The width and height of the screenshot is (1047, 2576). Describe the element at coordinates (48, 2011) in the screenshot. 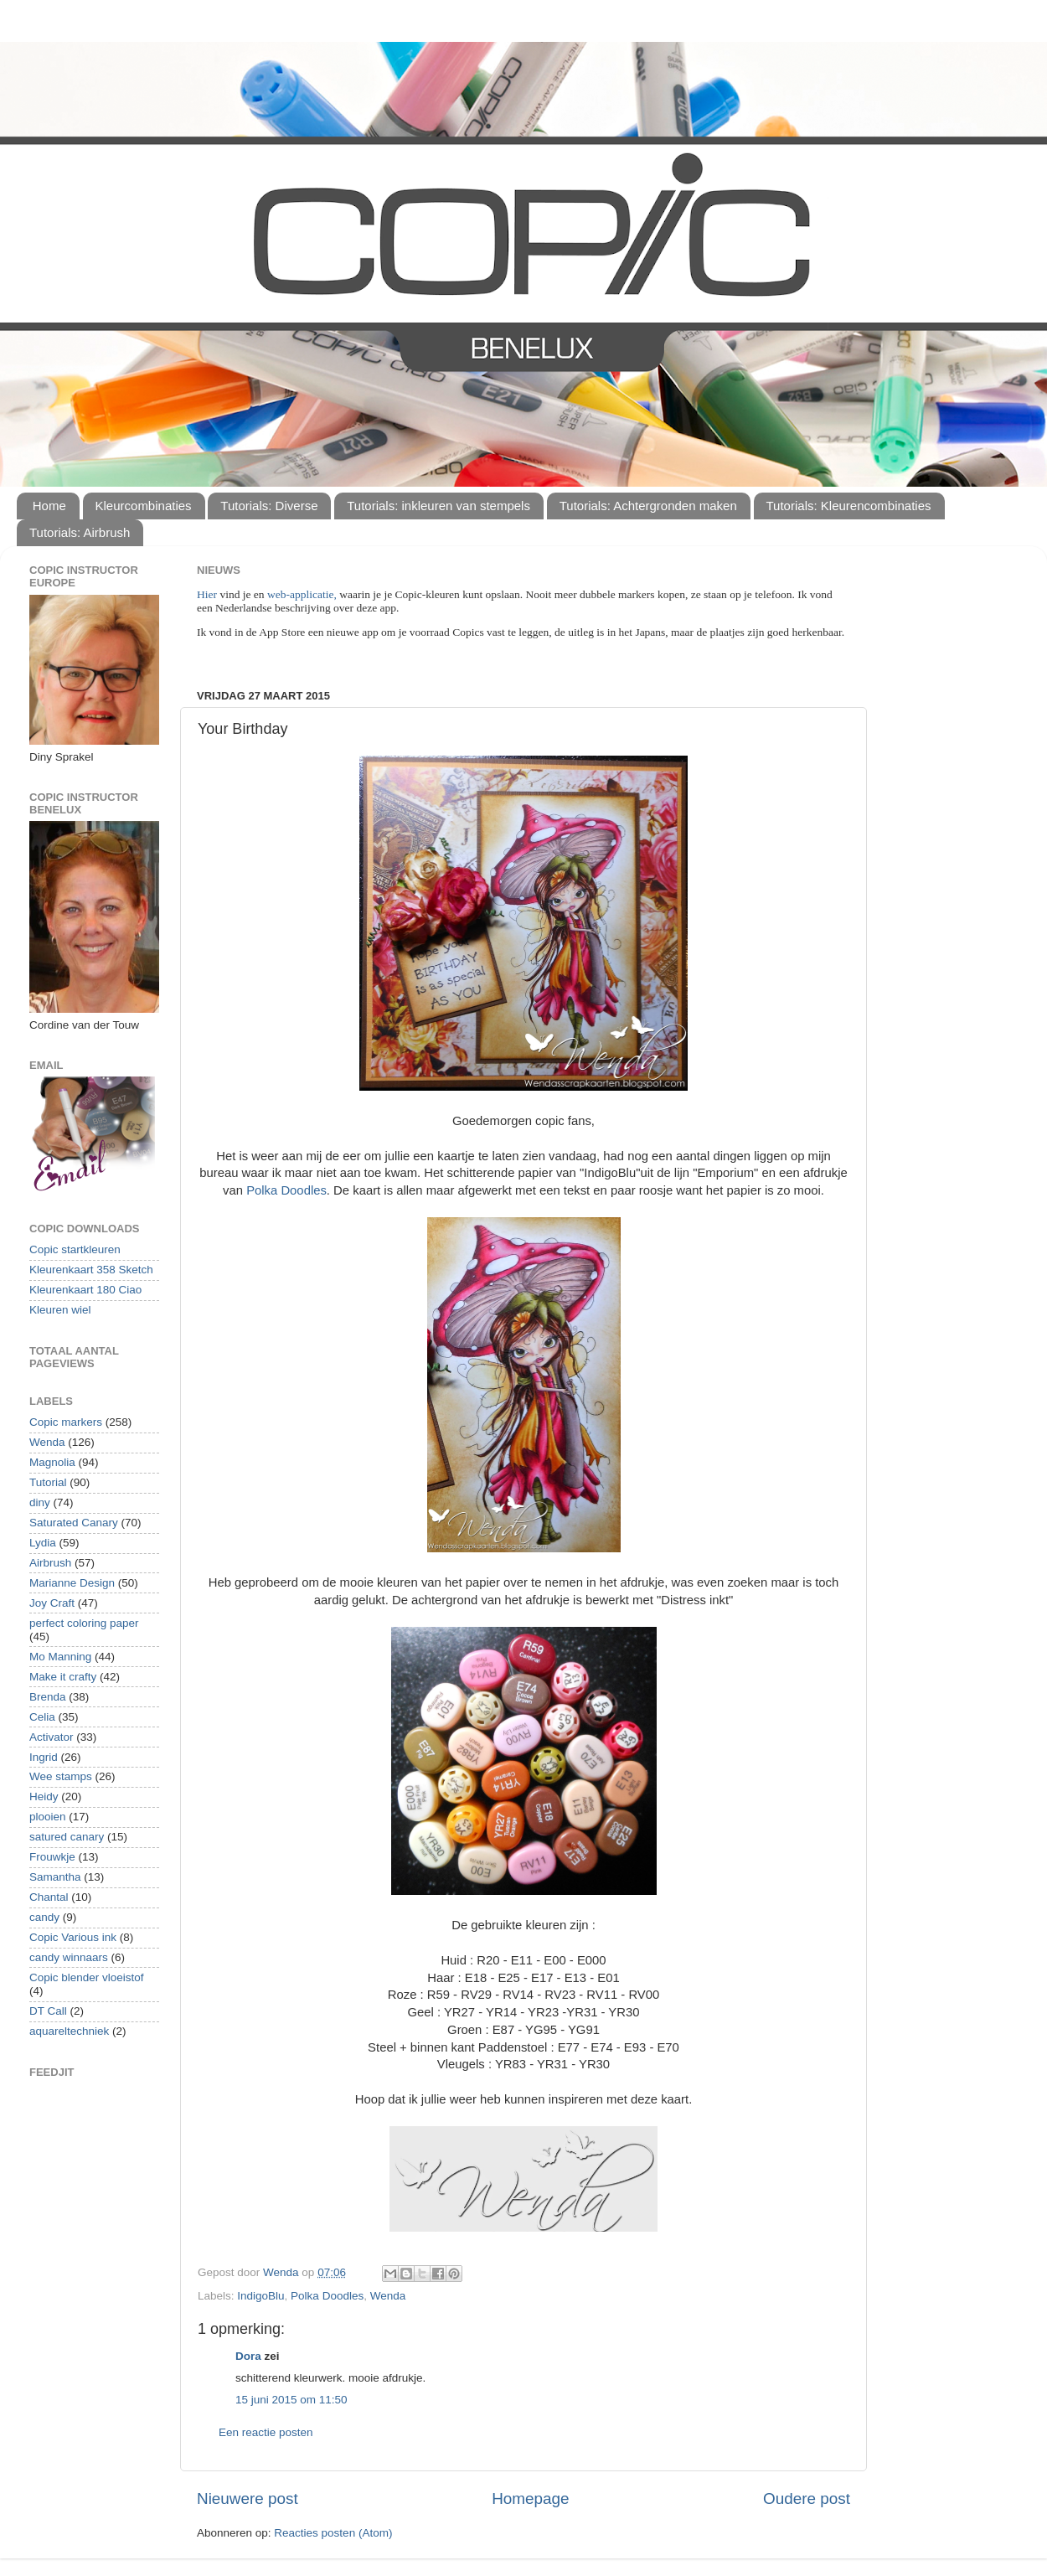

I see `DT Call` at that location.